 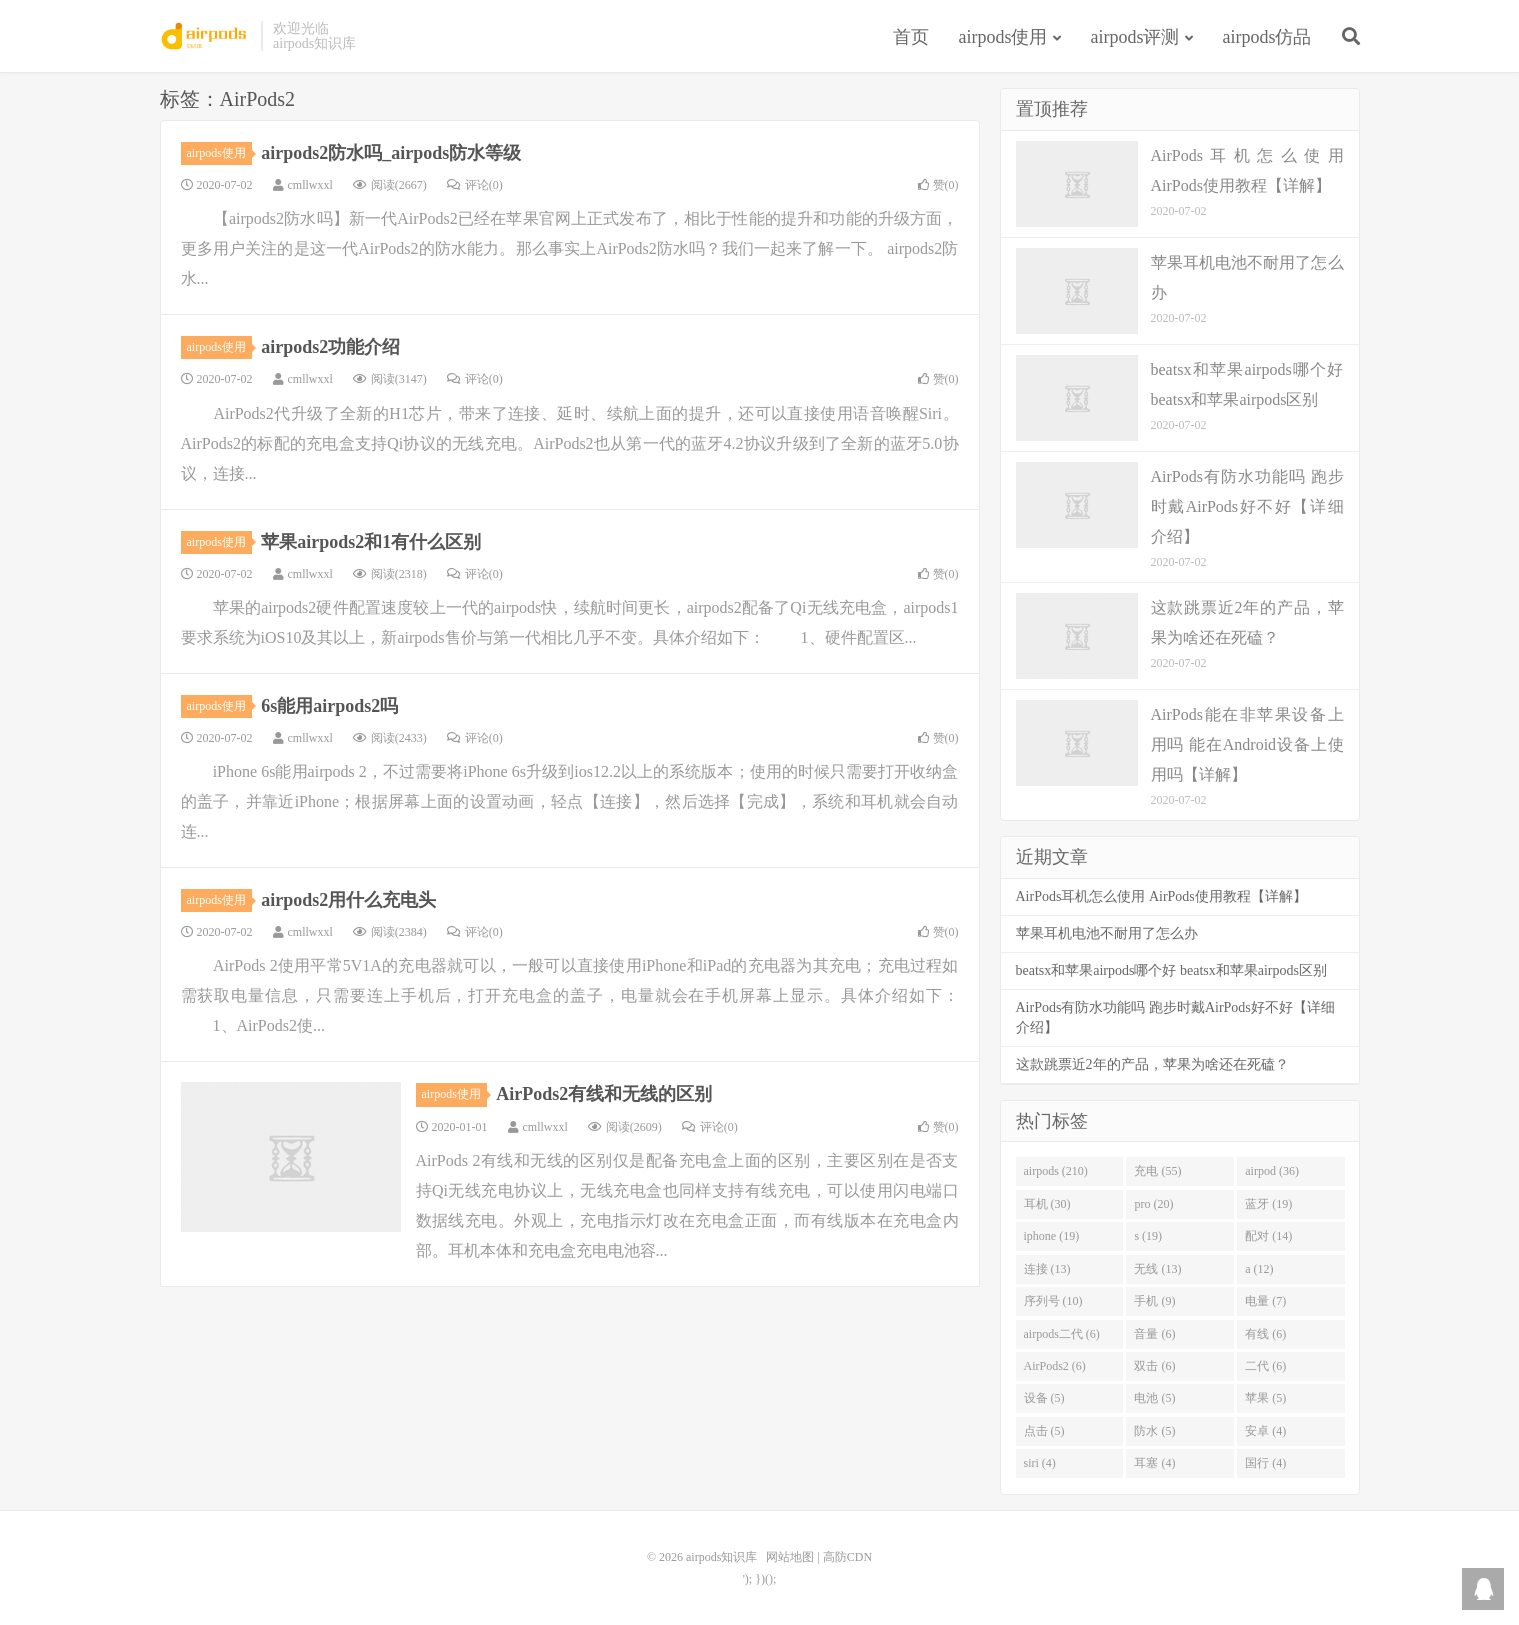 I want to click on 6s能用airpods2吗, so click(x=329, y=706).